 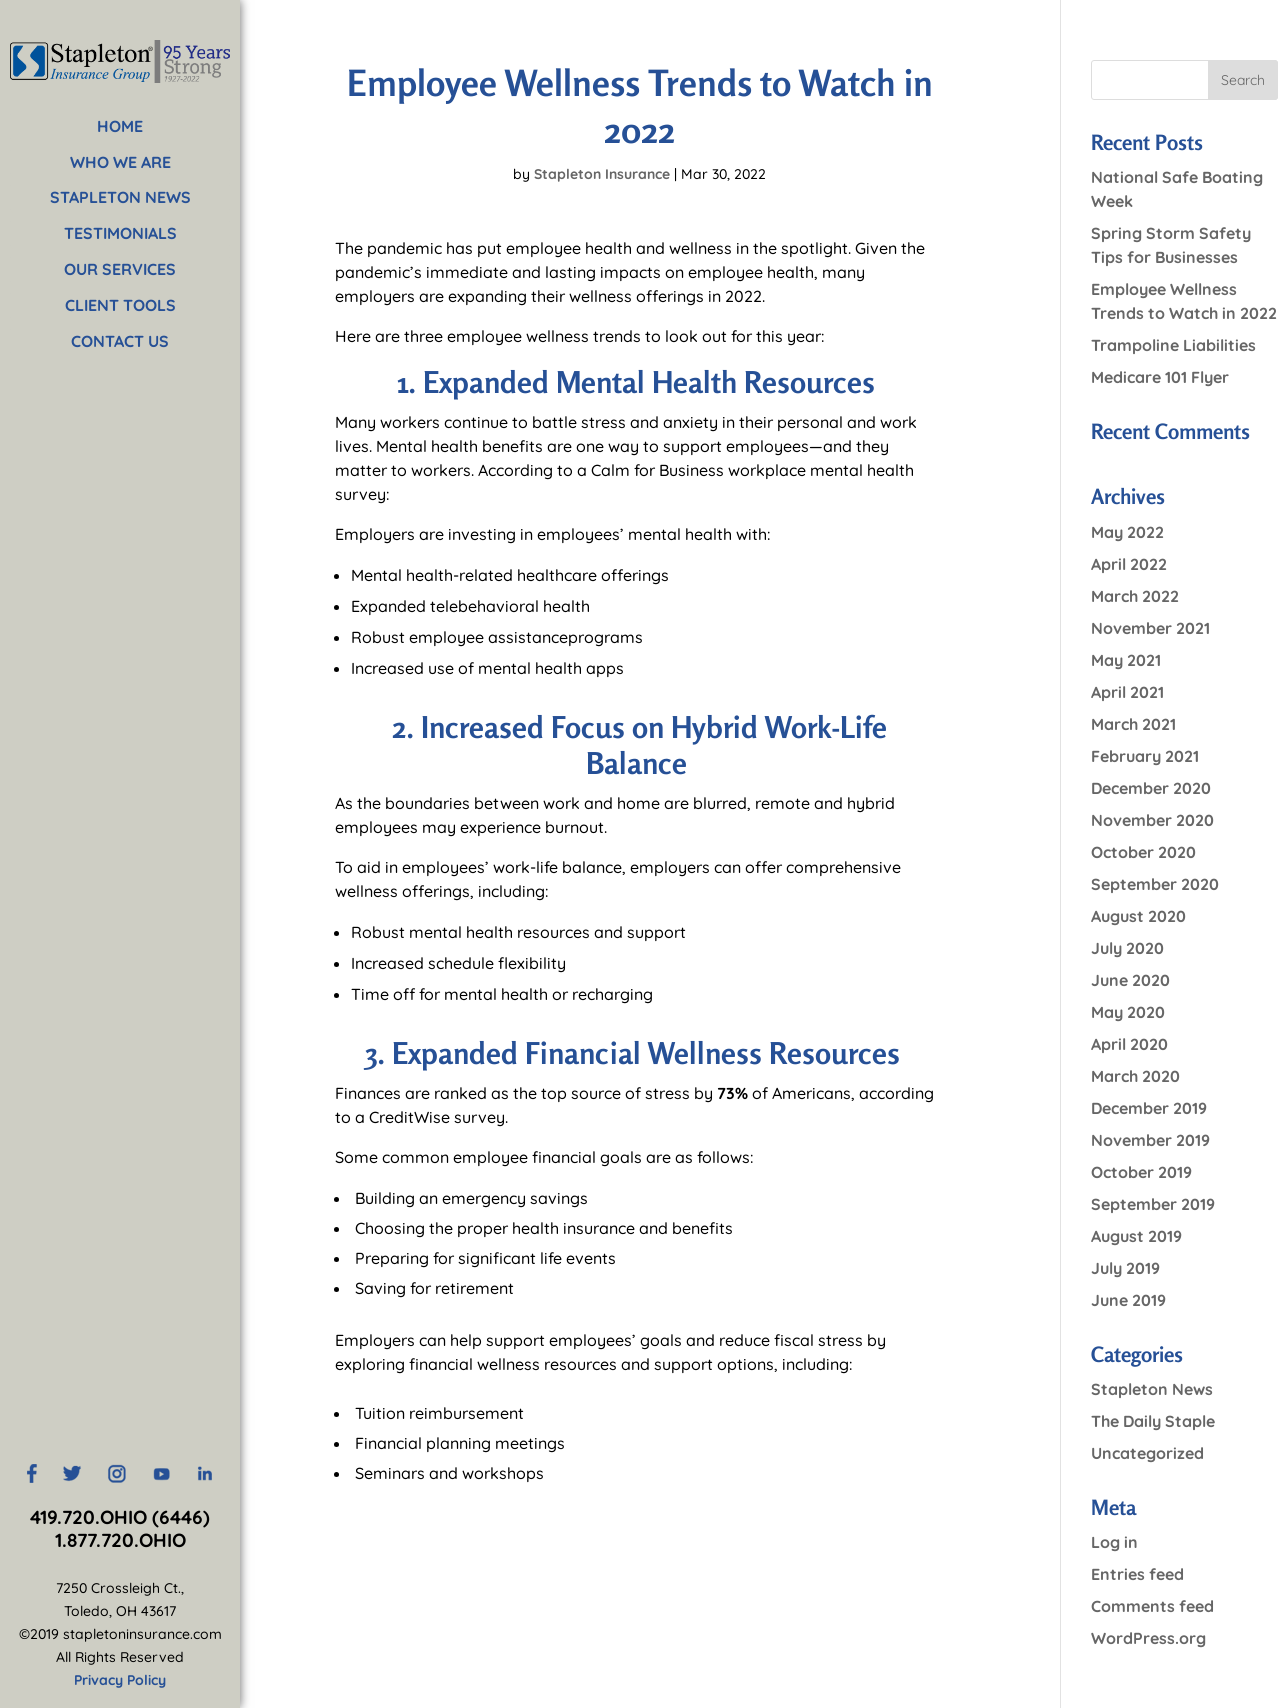 I want to click on October 2020, so click(x=1143, y=852).